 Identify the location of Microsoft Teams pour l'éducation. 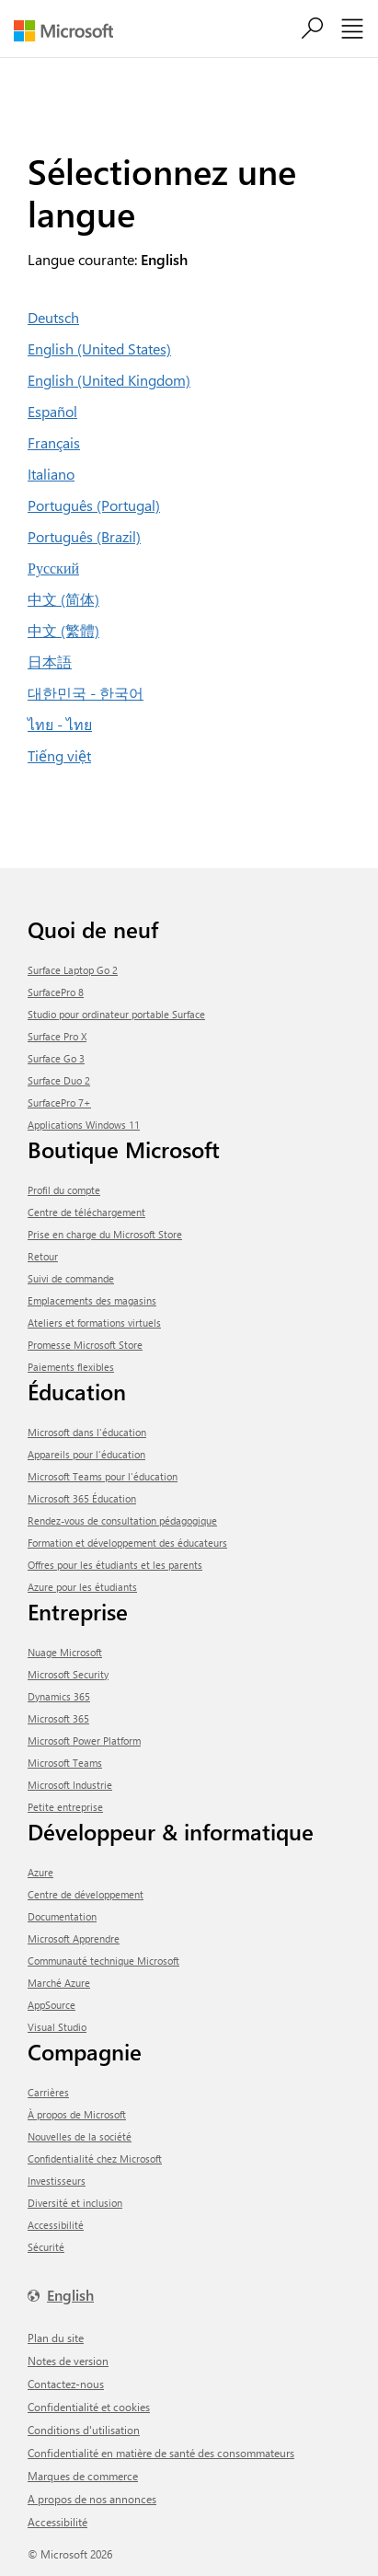
(103, 1476).